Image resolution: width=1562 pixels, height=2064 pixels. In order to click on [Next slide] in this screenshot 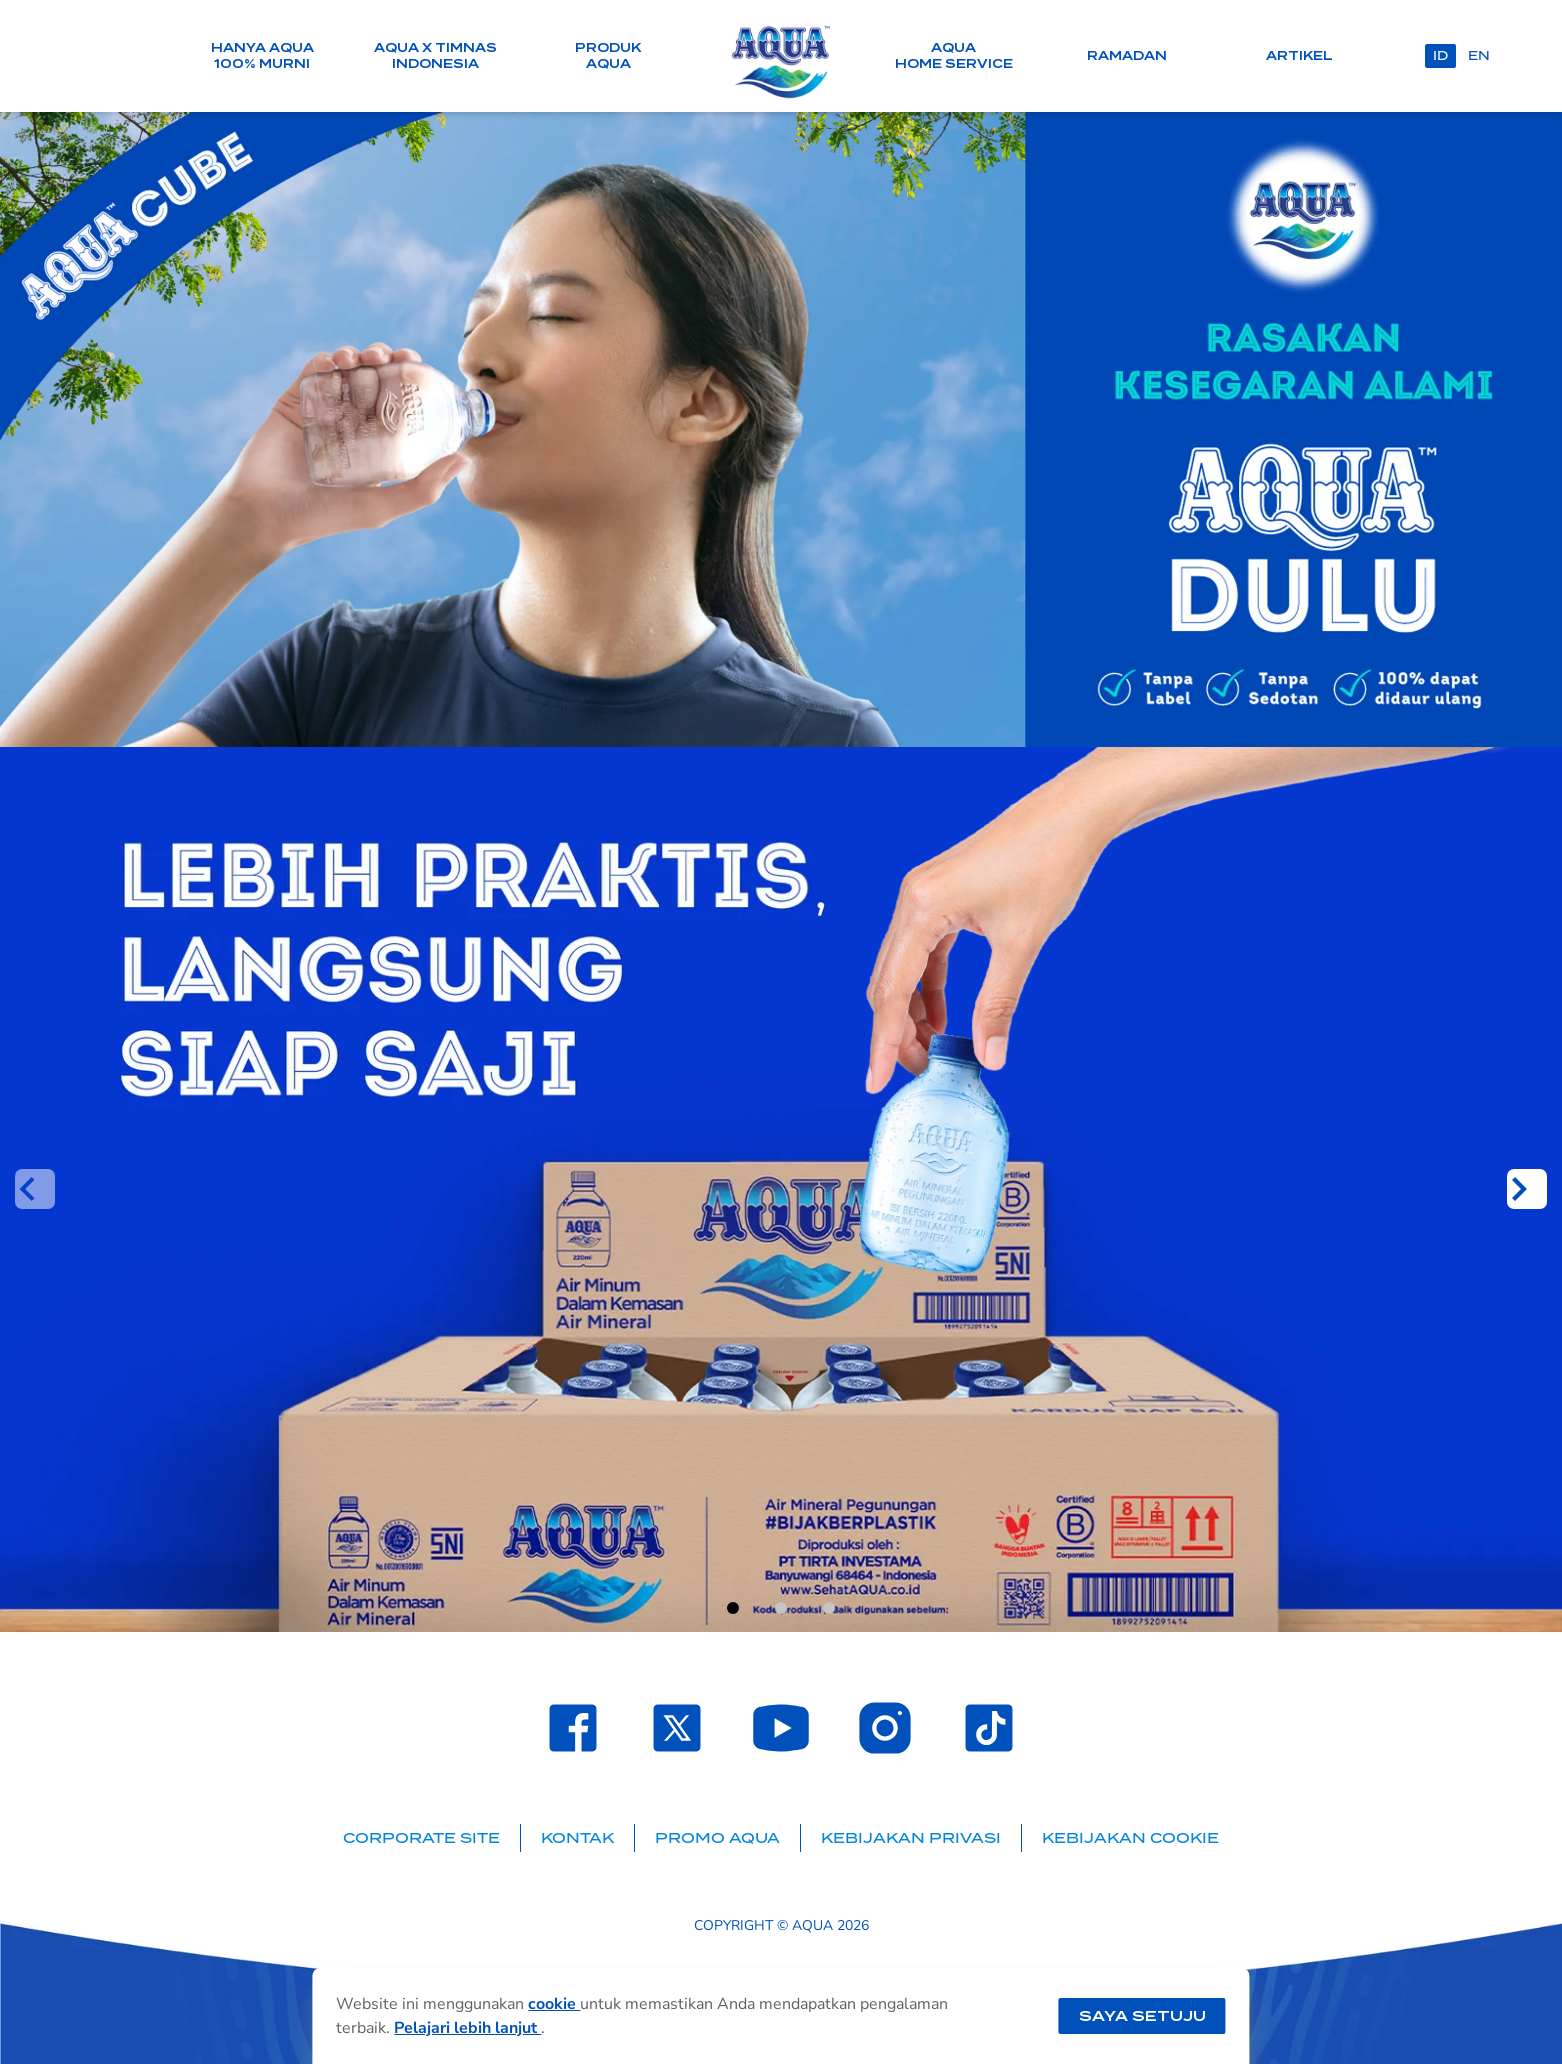, I will do `click(1527, 1189)`.